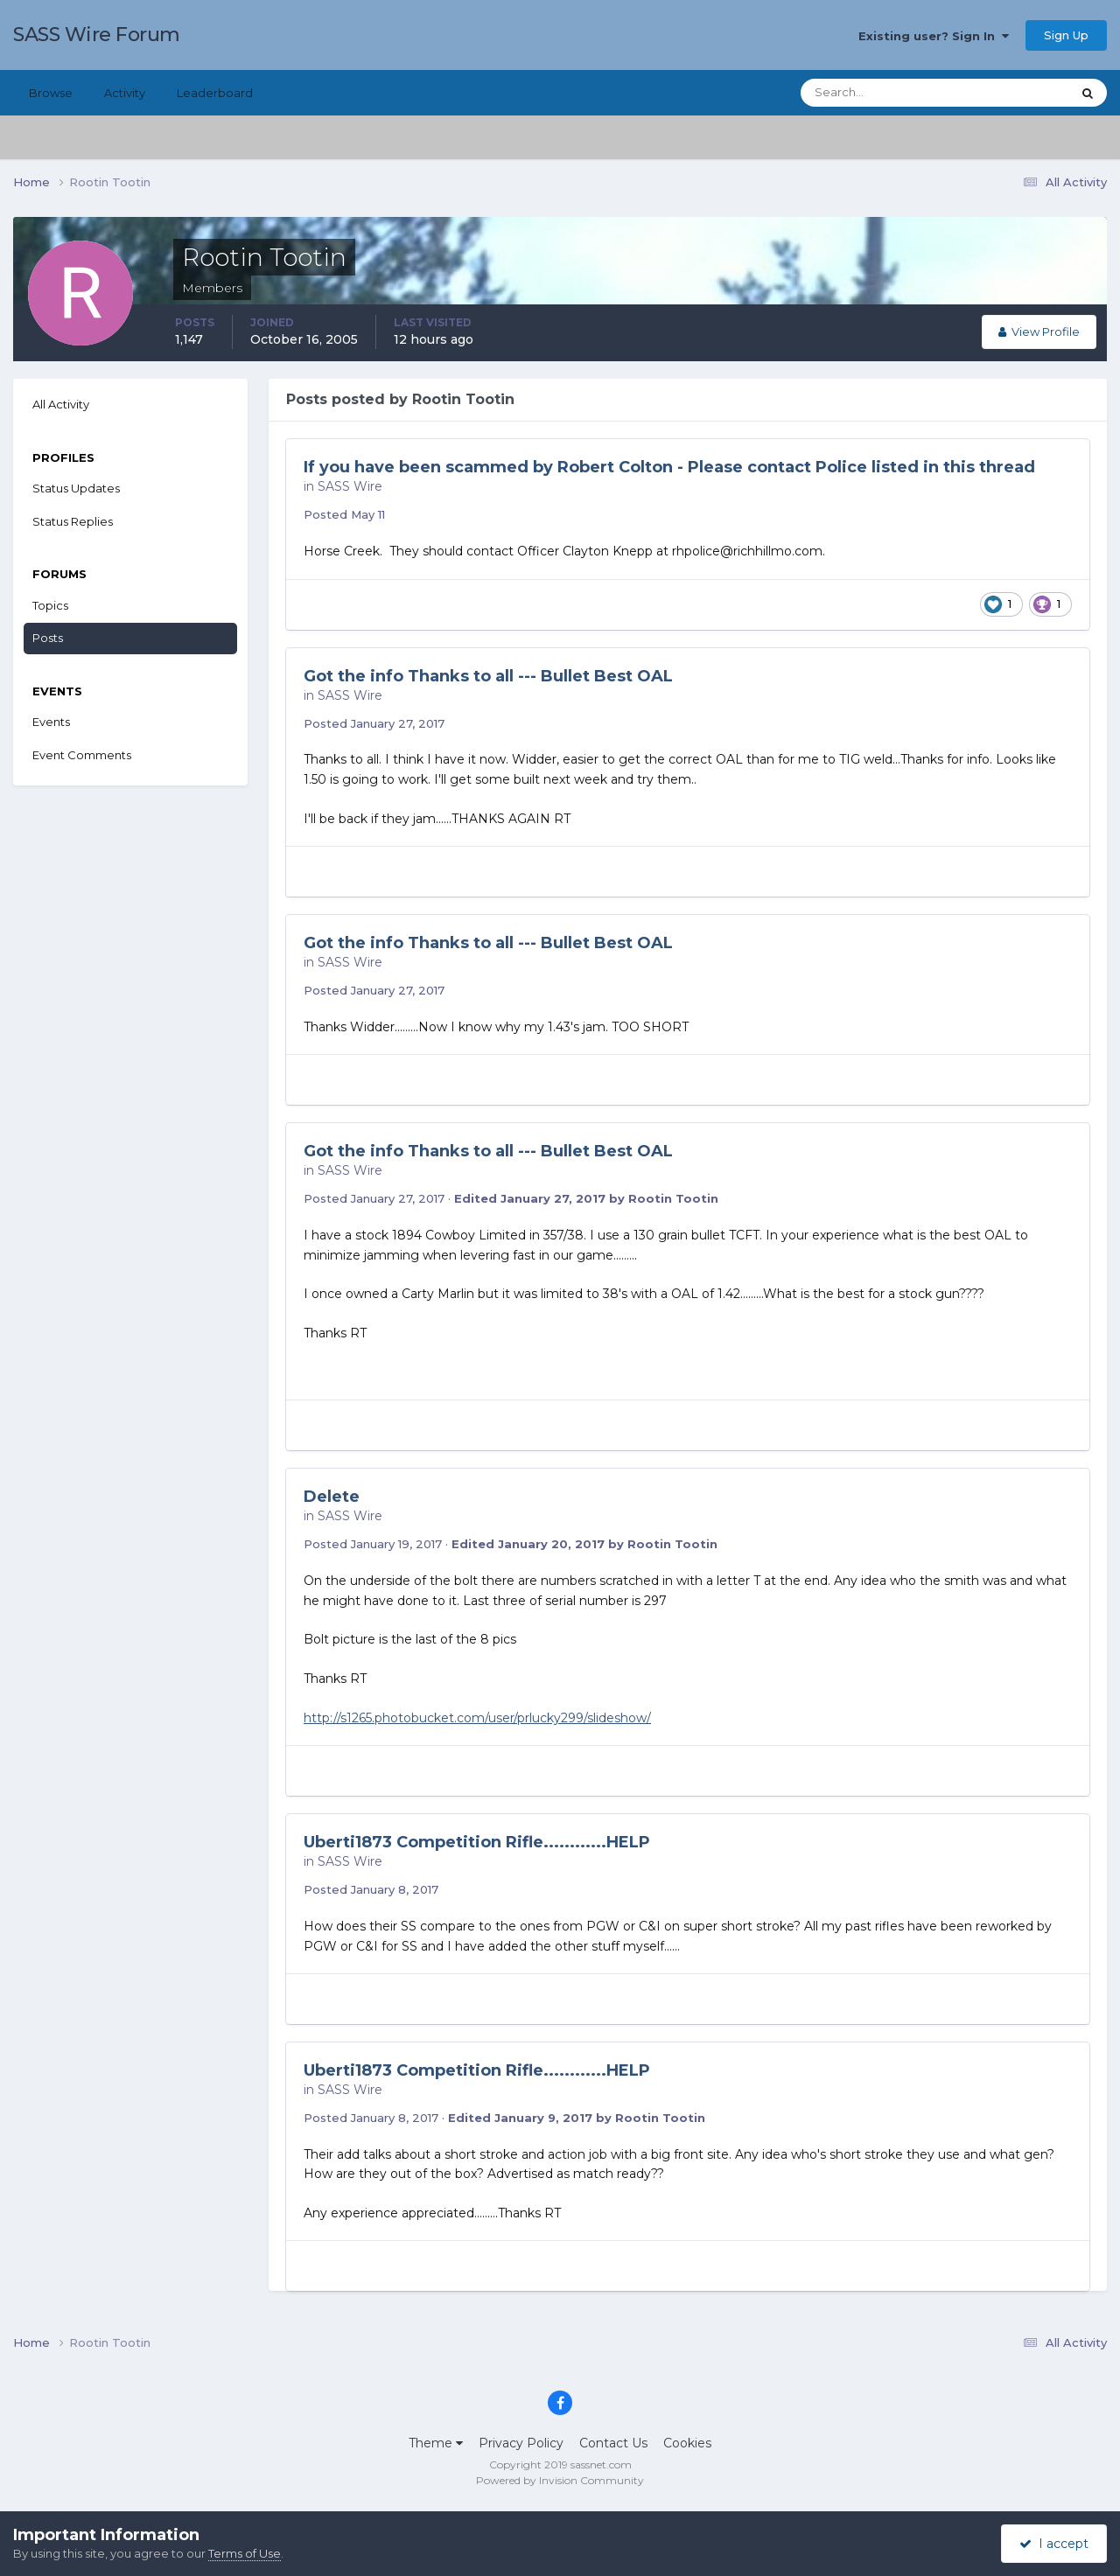  I want to click on Delete, so click(332, 1496).